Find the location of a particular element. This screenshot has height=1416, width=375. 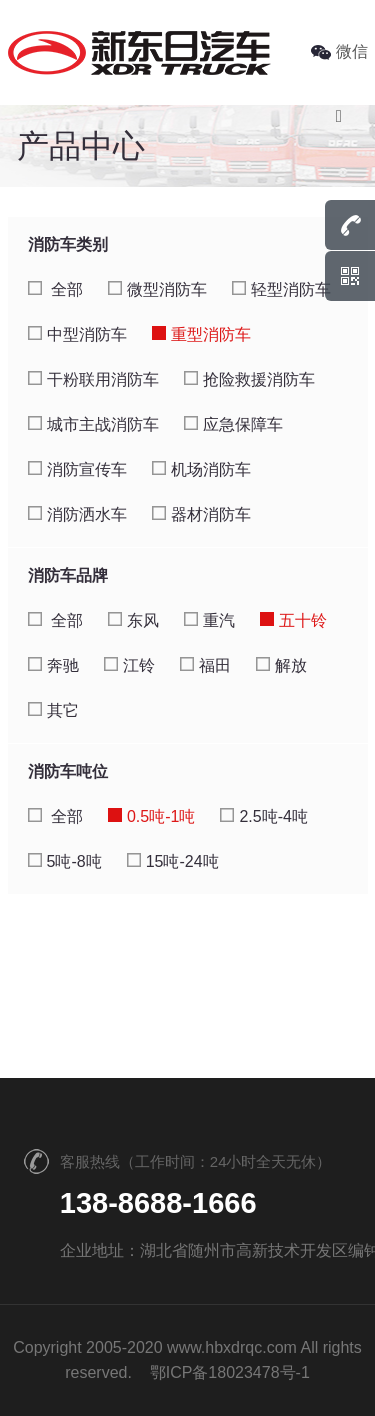

微型消防车 is located at coordinates (157, 289).